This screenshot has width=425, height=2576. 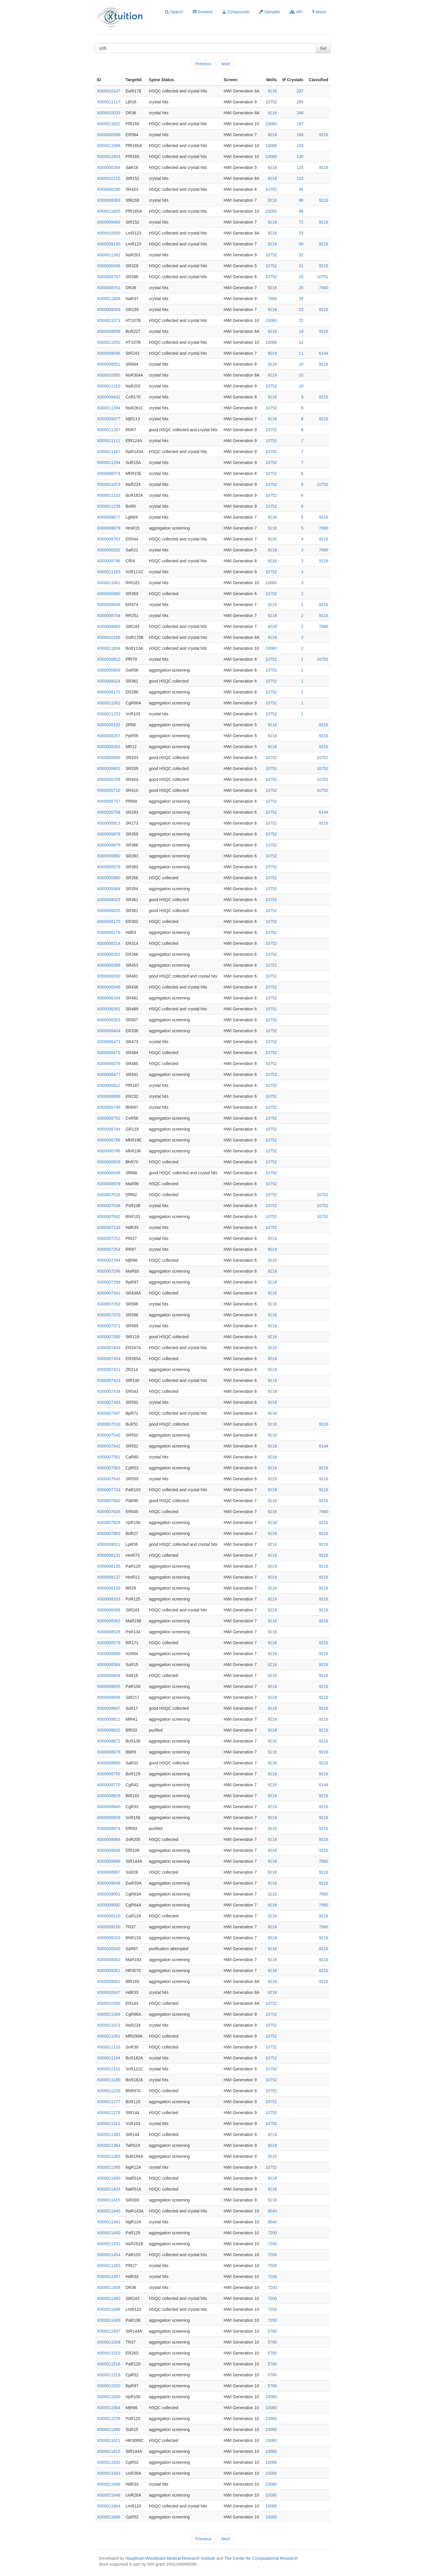 I want to click on X000007294, so click(x=108, y=1260).